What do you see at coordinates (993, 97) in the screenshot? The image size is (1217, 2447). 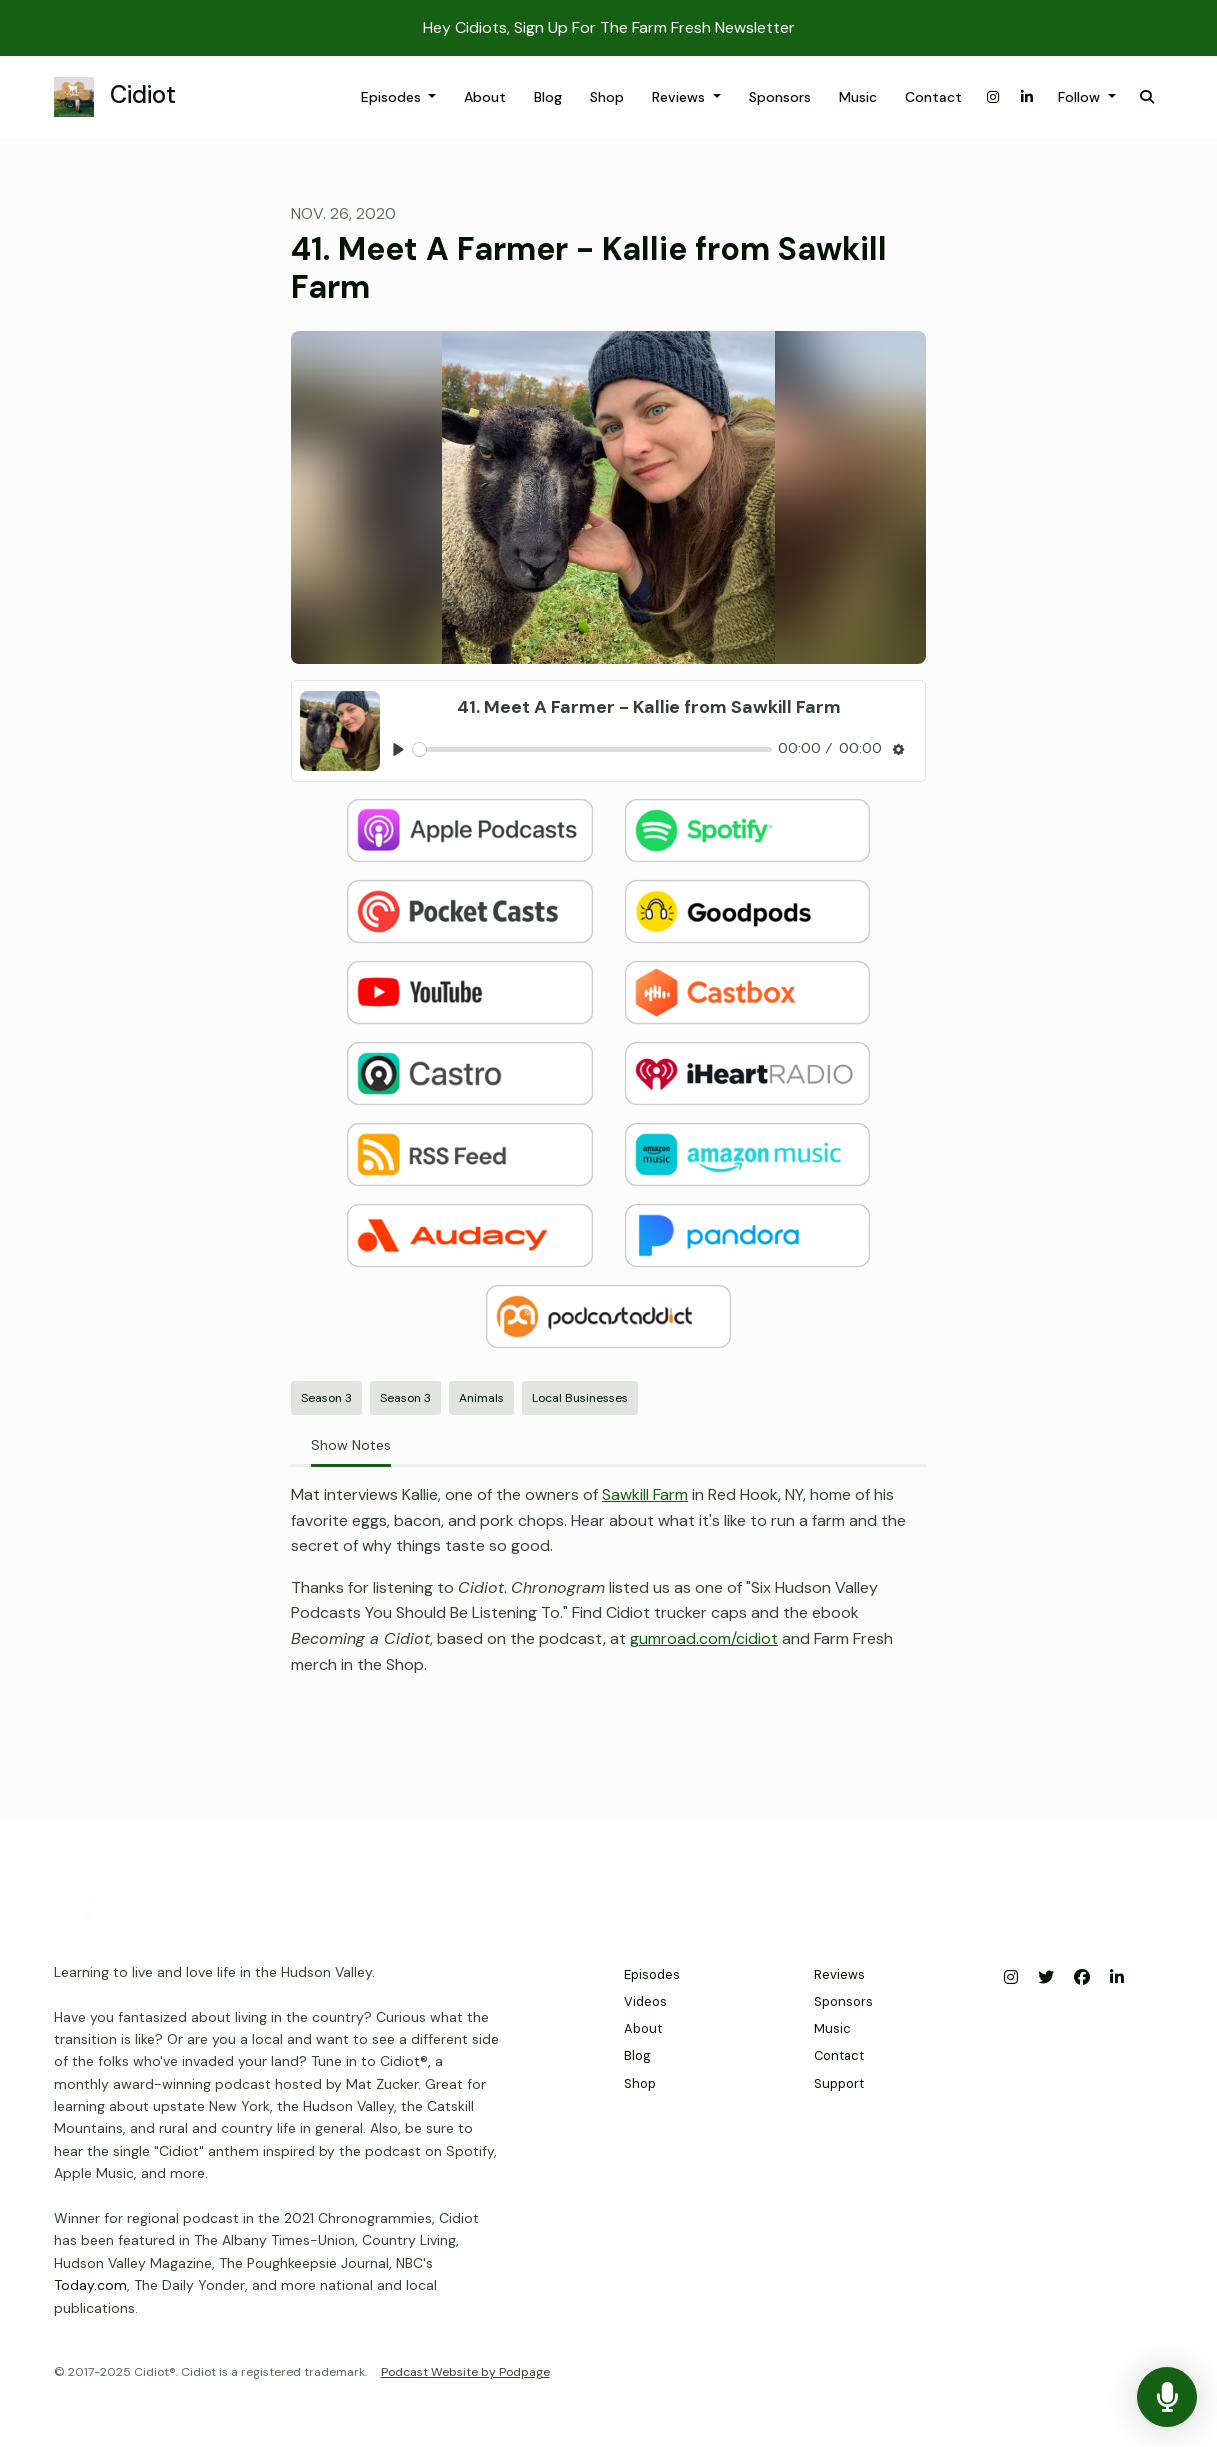 I see `[Instagram link]` at bounding box center [993, 97].